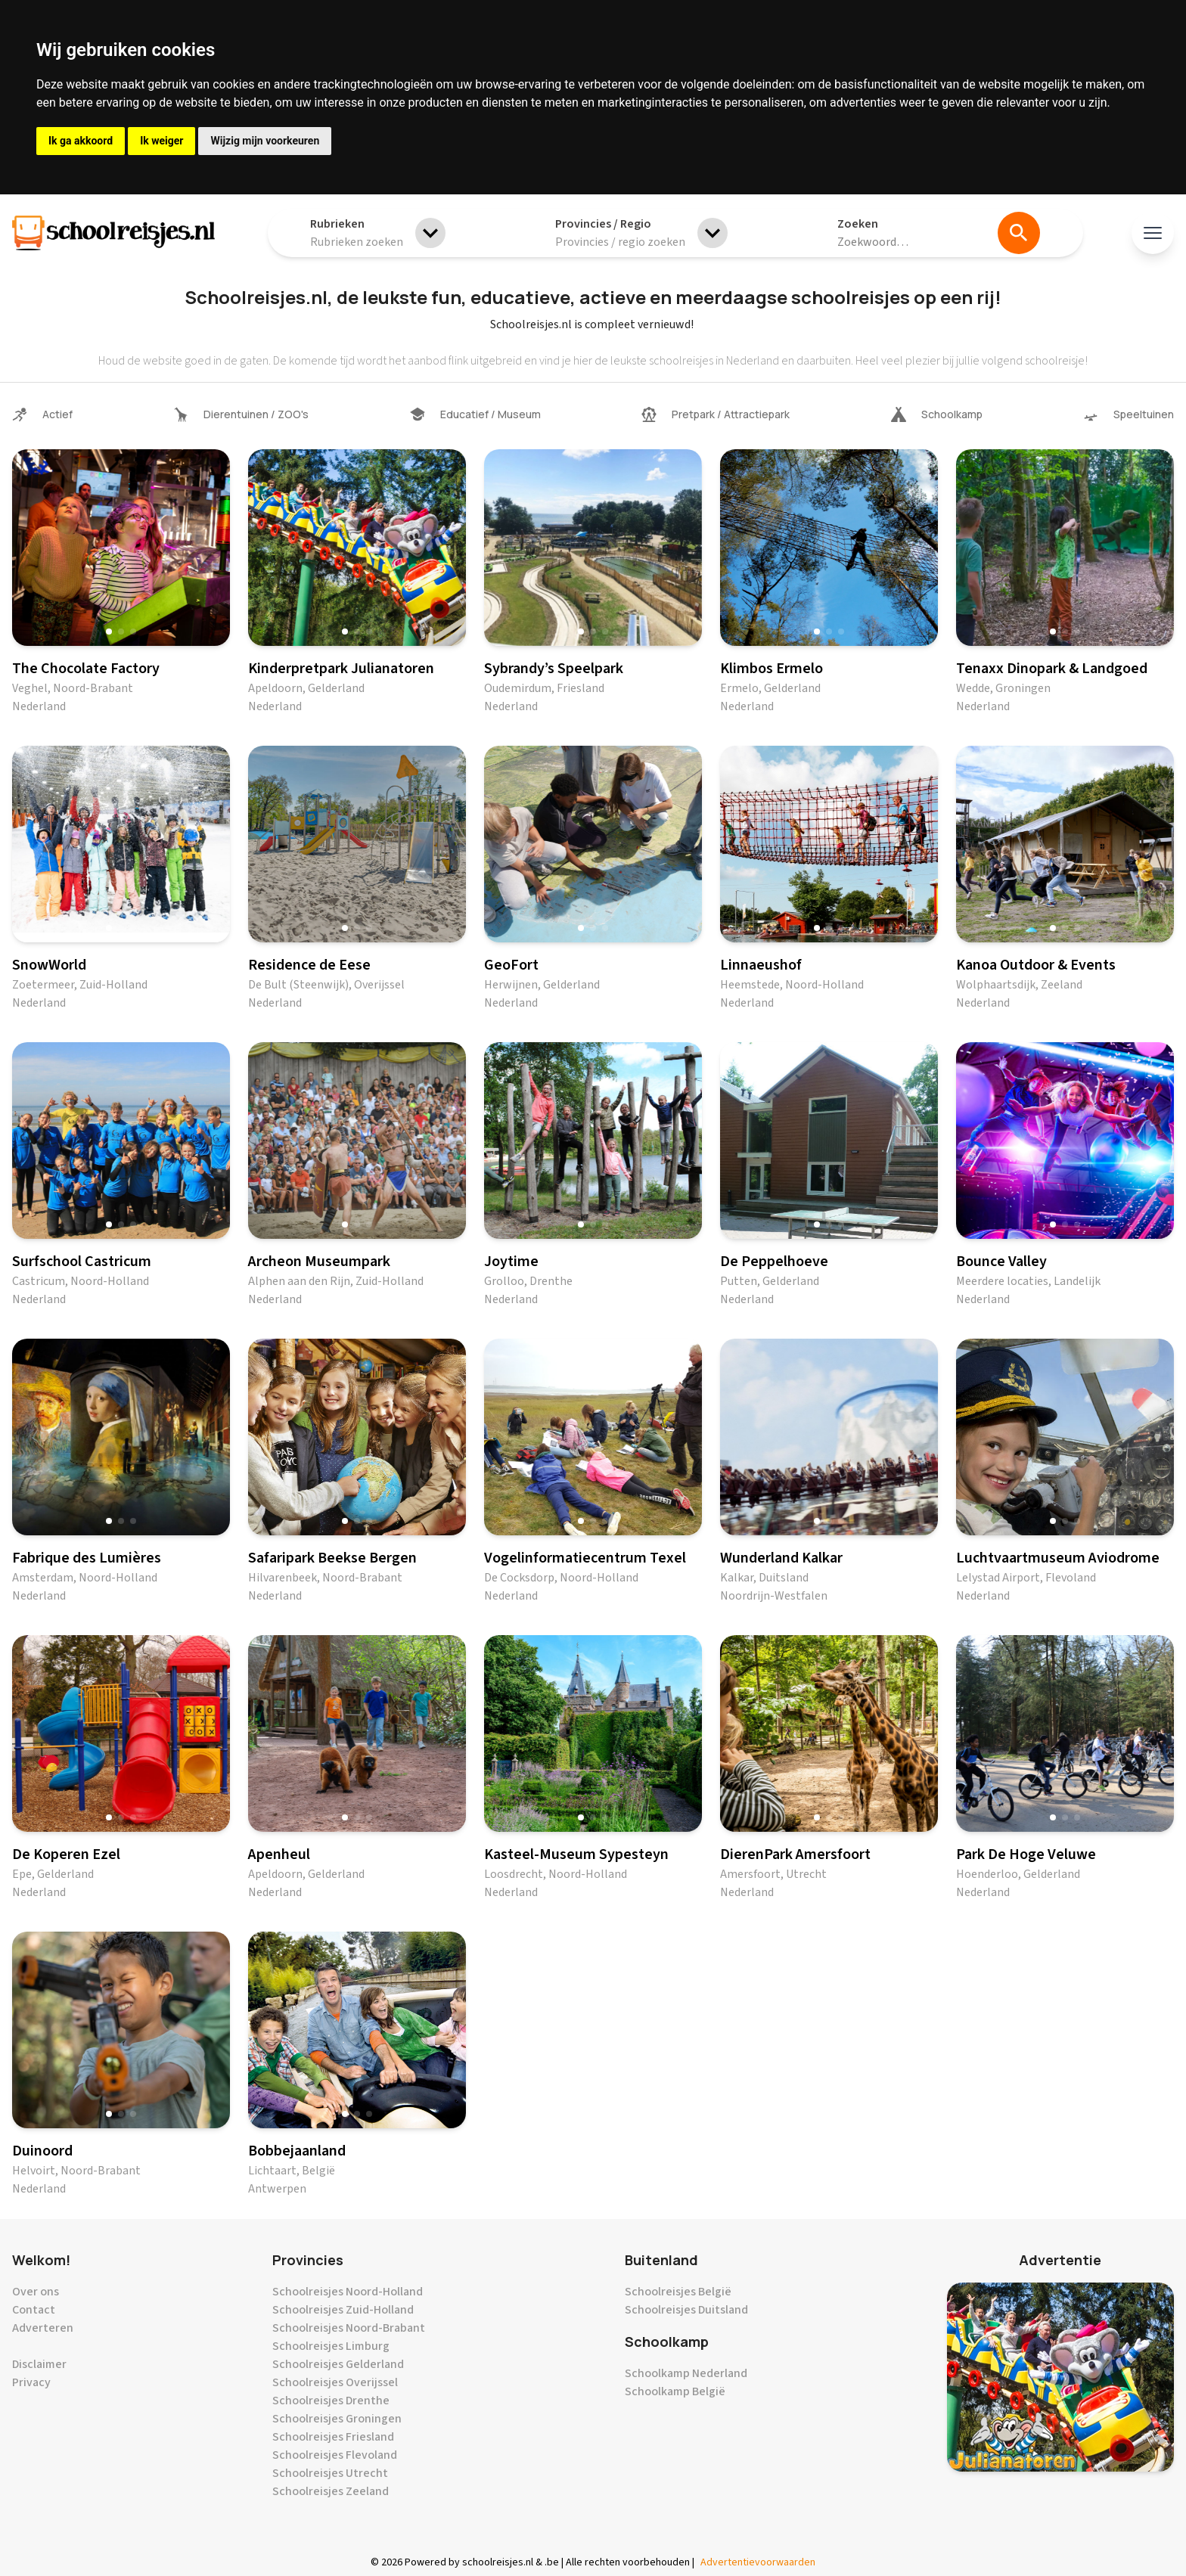  I want to click on Advertentievoorwaarden, so click(757, 2562).